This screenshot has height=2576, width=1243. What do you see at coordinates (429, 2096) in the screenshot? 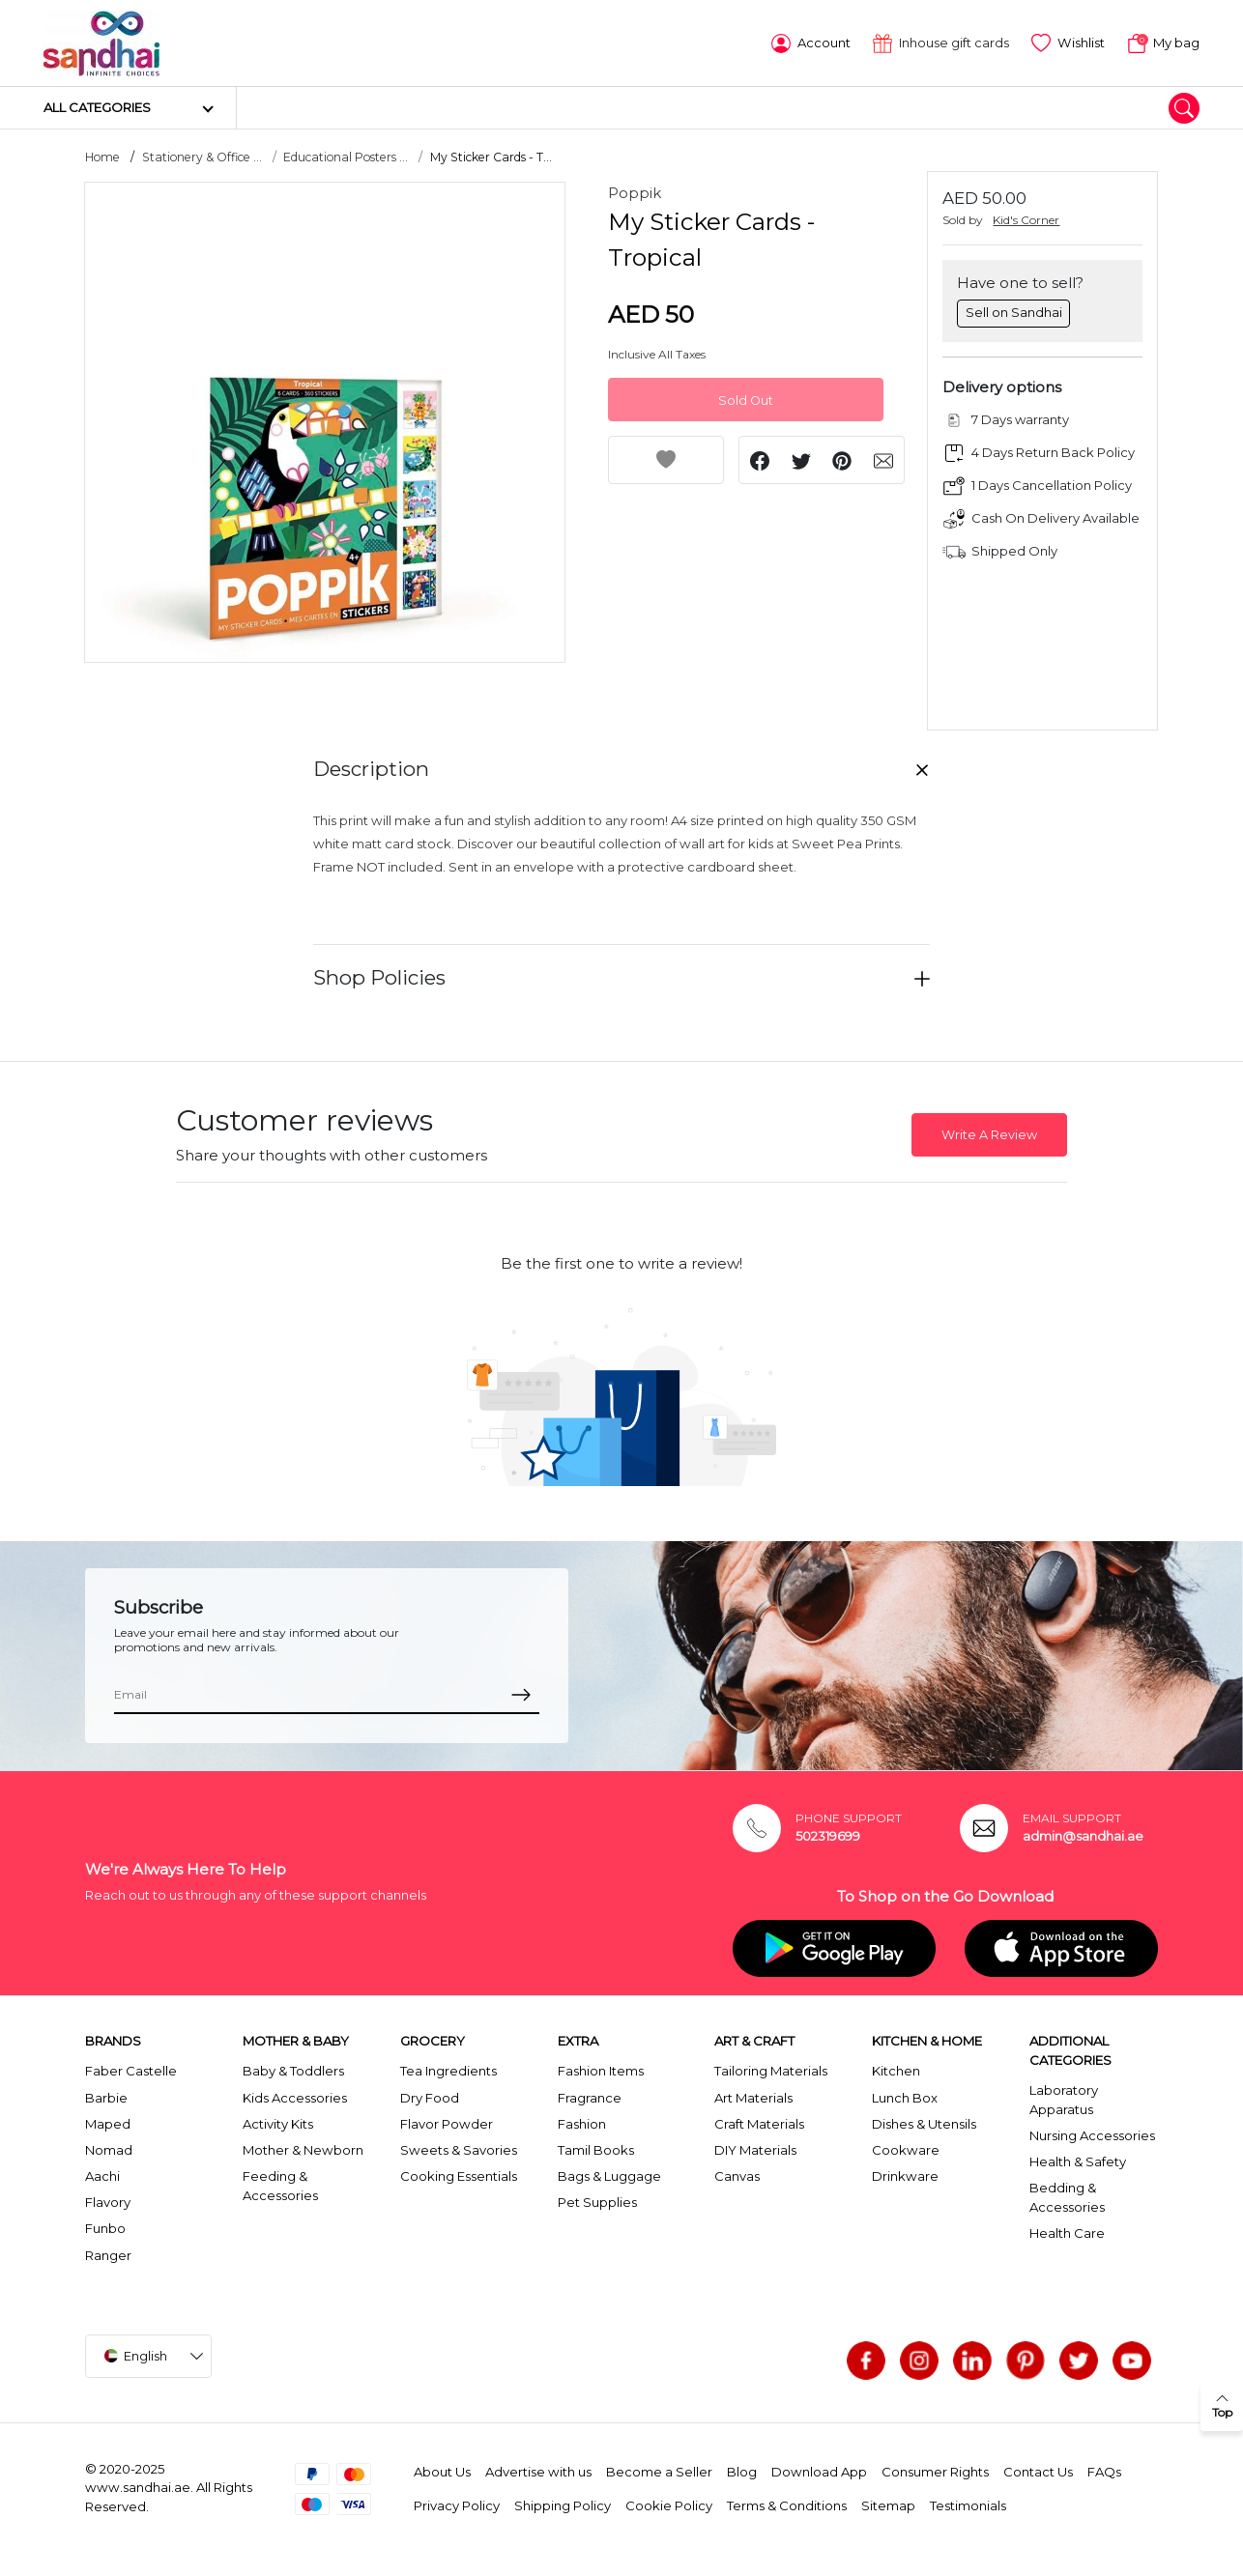
I see `Dry Food` at bounding box center [429, 2096].